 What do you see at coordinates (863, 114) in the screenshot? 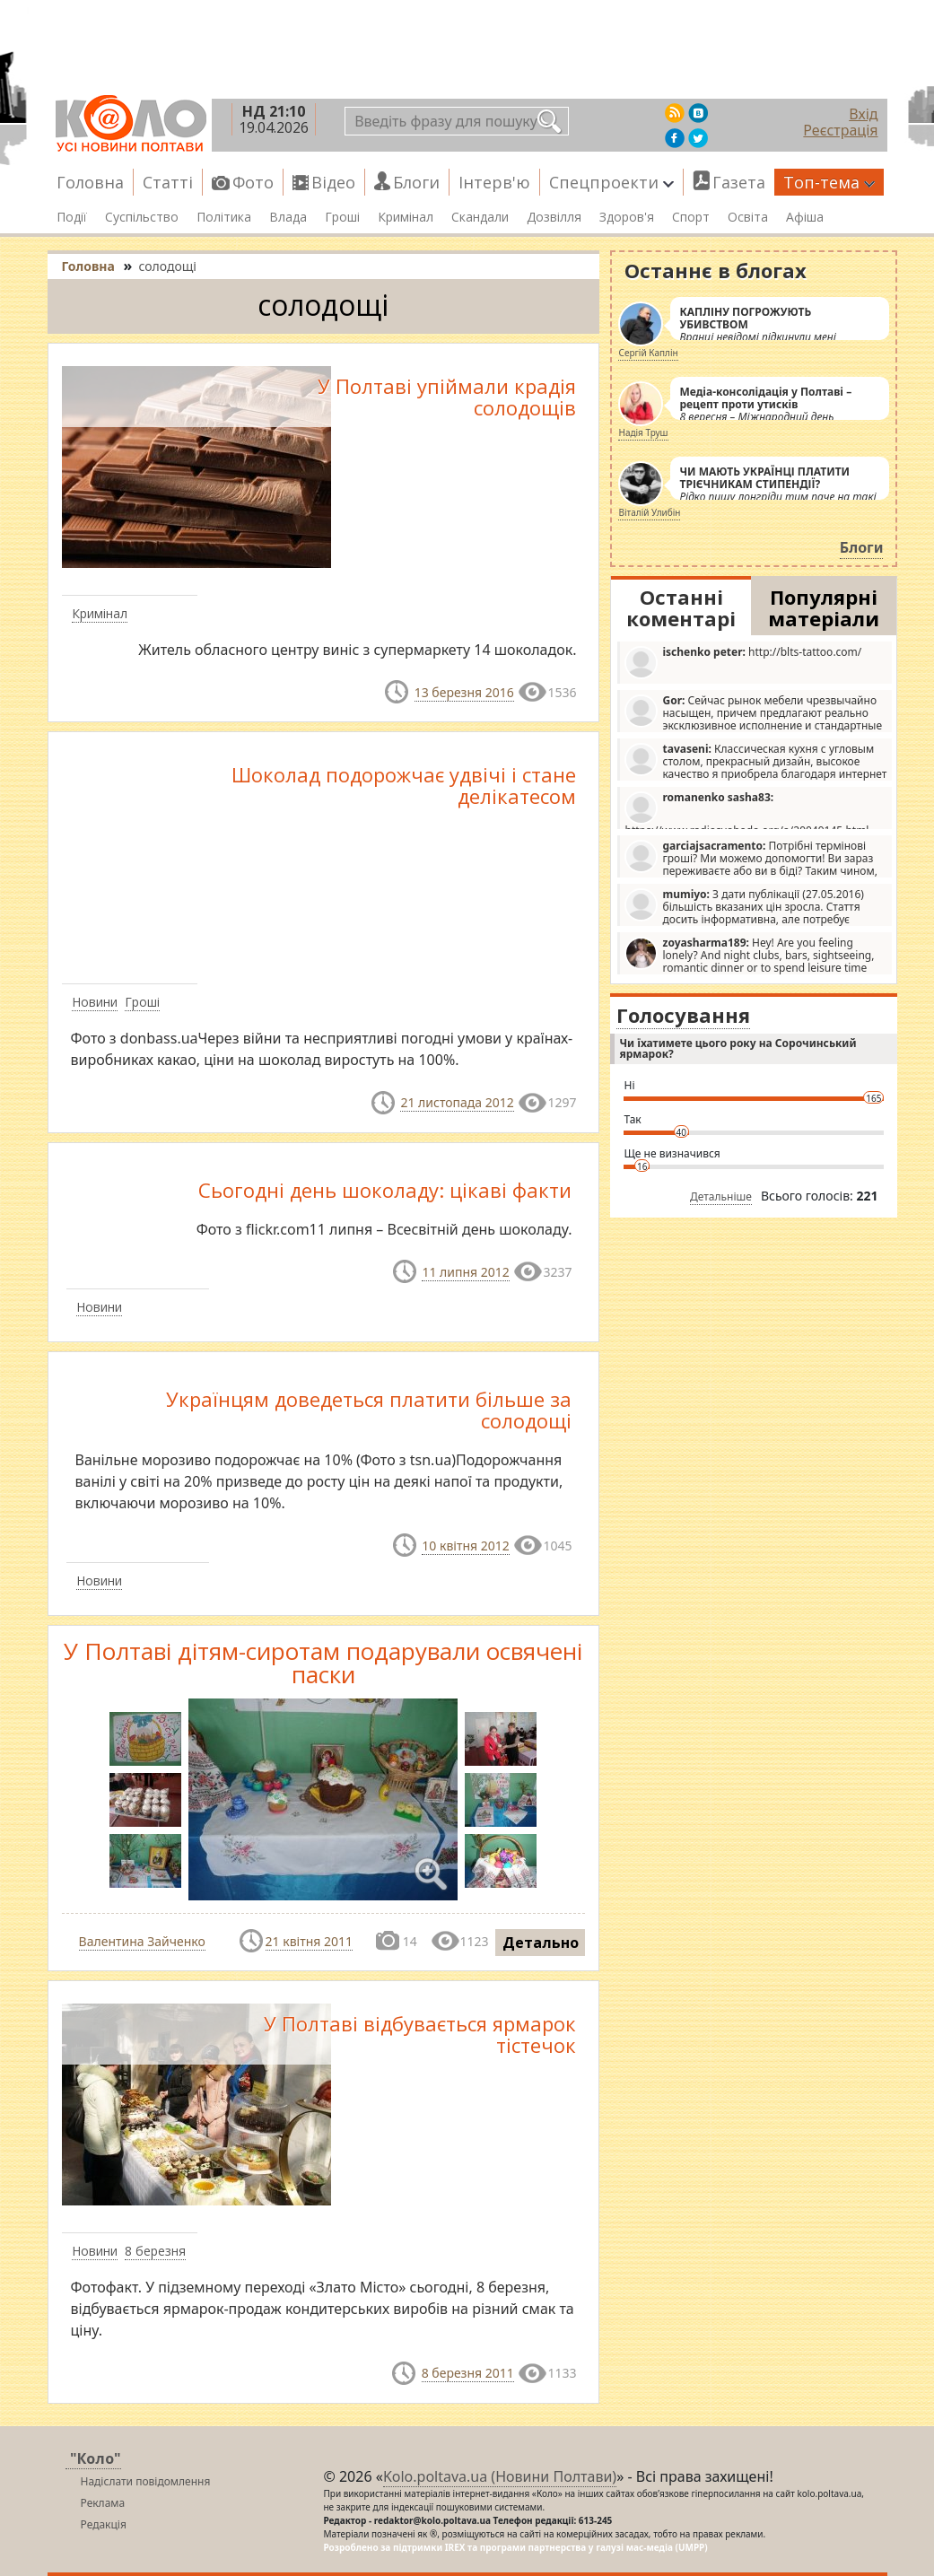
I see `Вхід` at bounding box center [863, 114].